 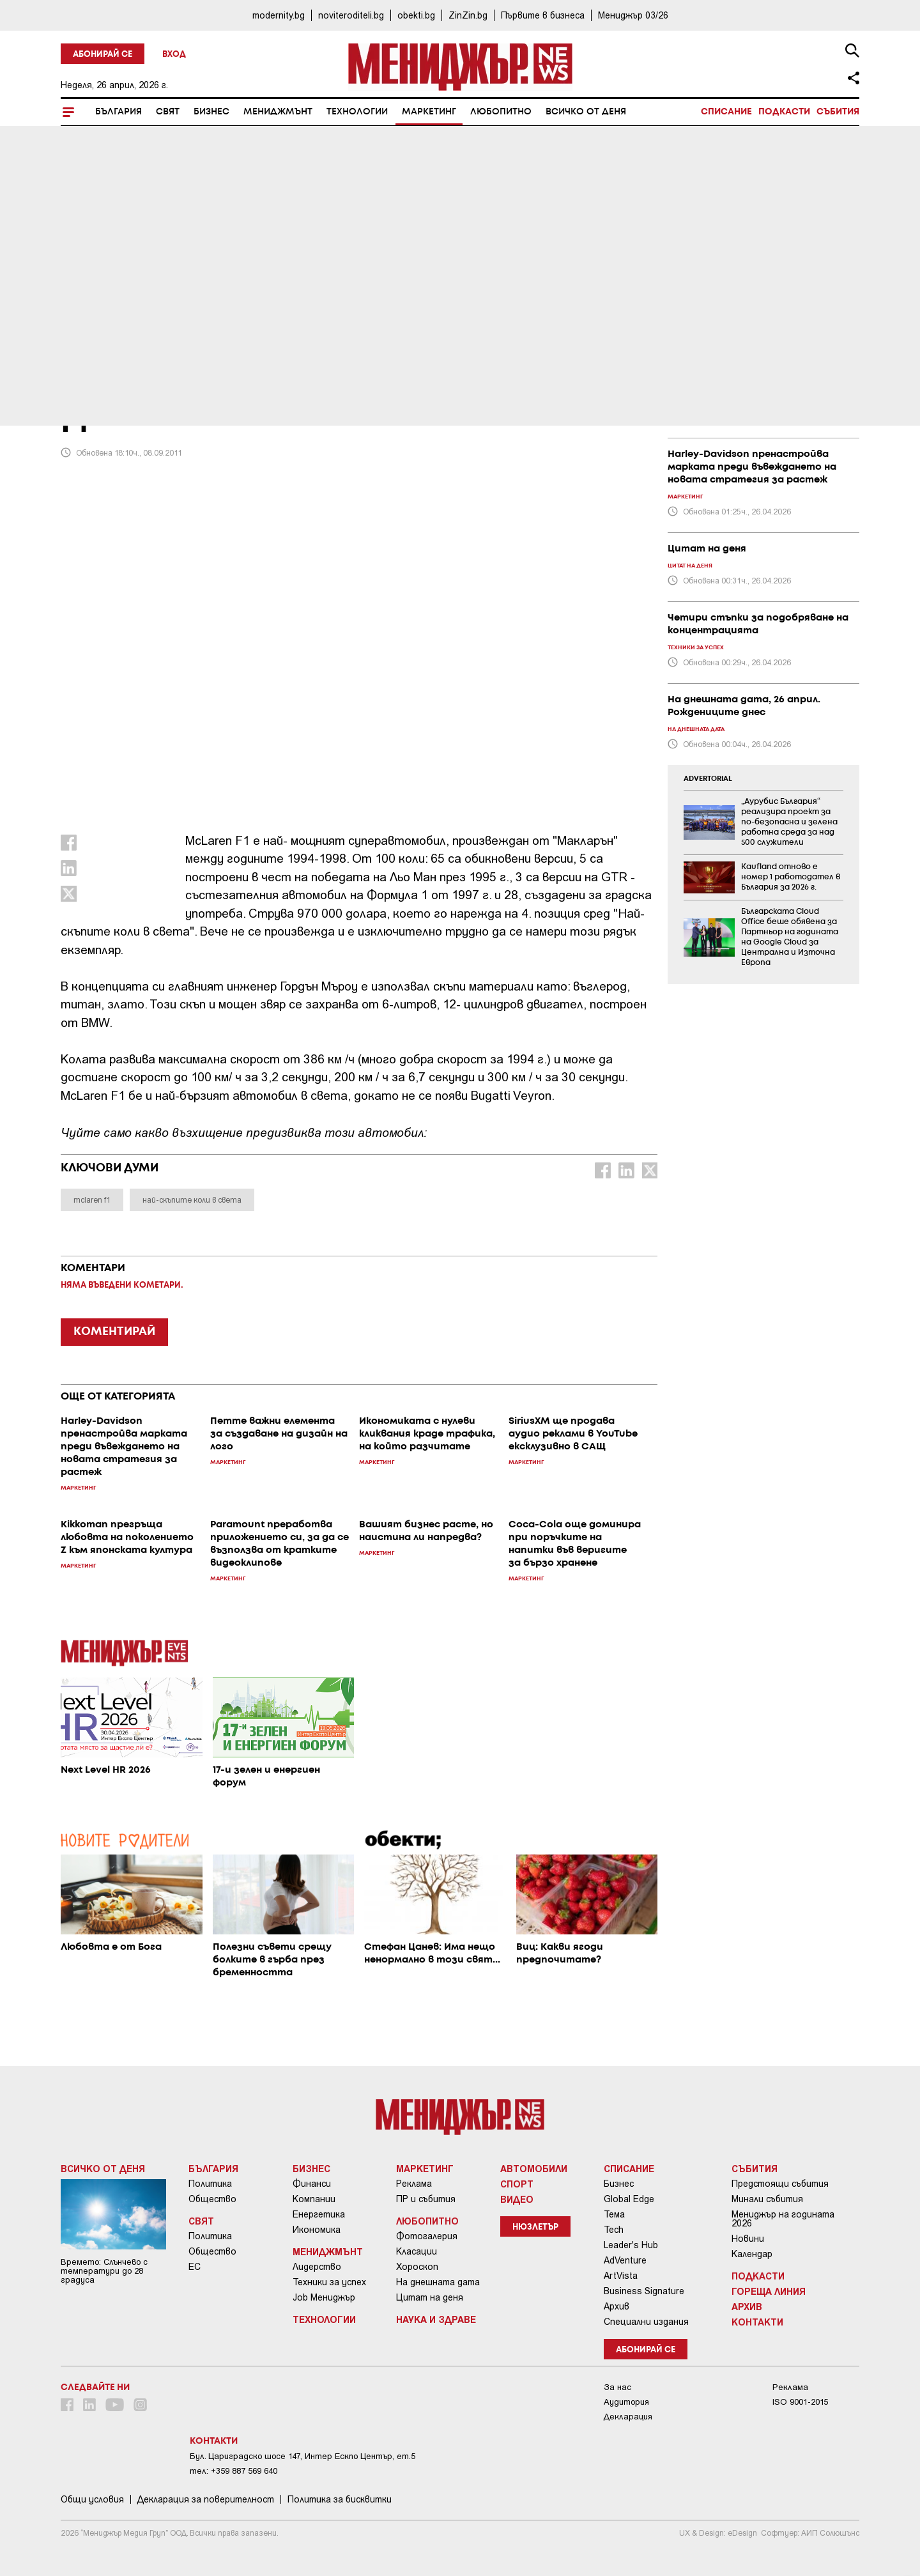 What do you see at coordinates (317, 2266) in the screenshot?
I see `Лидерство` at bounding box center [317, 2266].